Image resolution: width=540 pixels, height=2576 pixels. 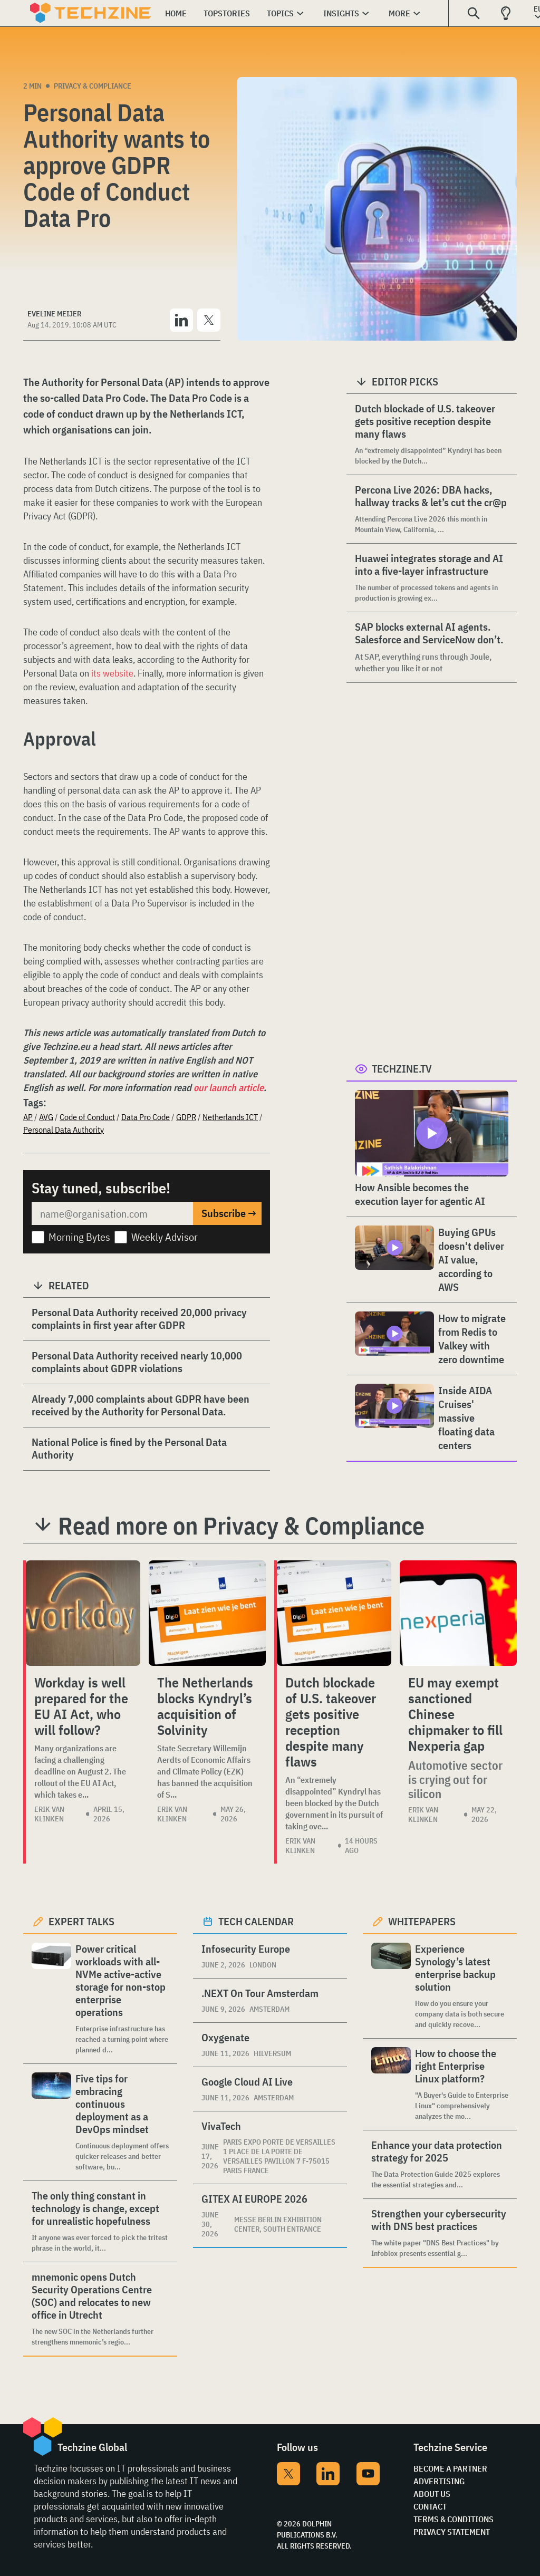 What do you see at coordinates (87, 1117) in the screenshot?
I see `Code of Conduct` at bounding box center [87, 1117].